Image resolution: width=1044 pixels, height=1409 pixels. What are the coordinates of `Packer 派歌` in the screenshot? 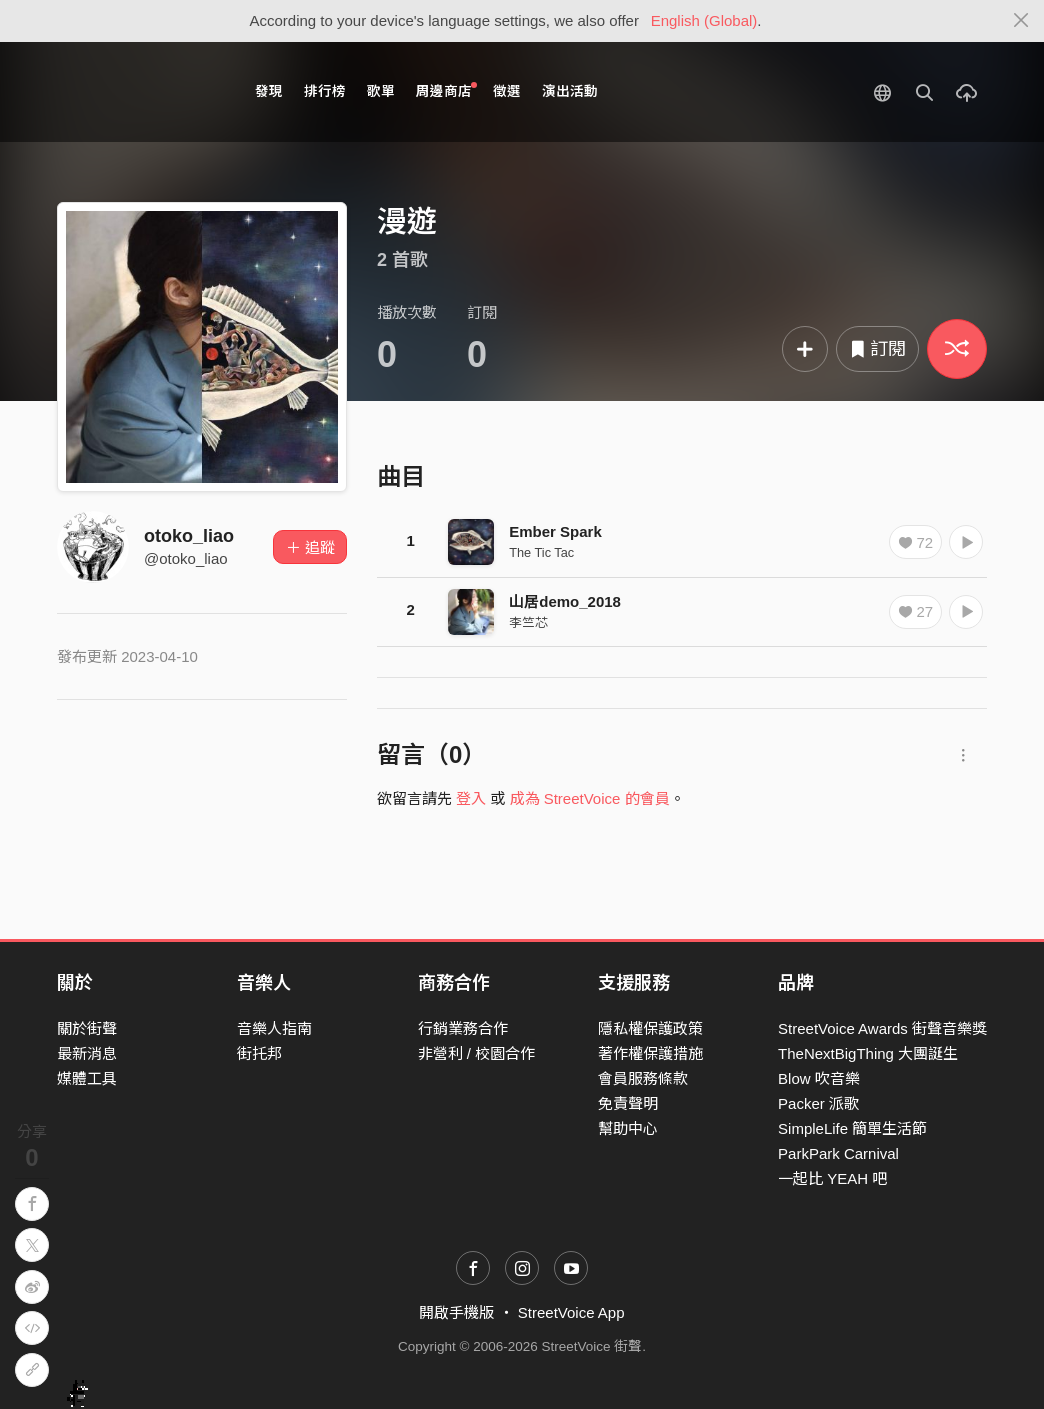 It's located at (818, 1103).